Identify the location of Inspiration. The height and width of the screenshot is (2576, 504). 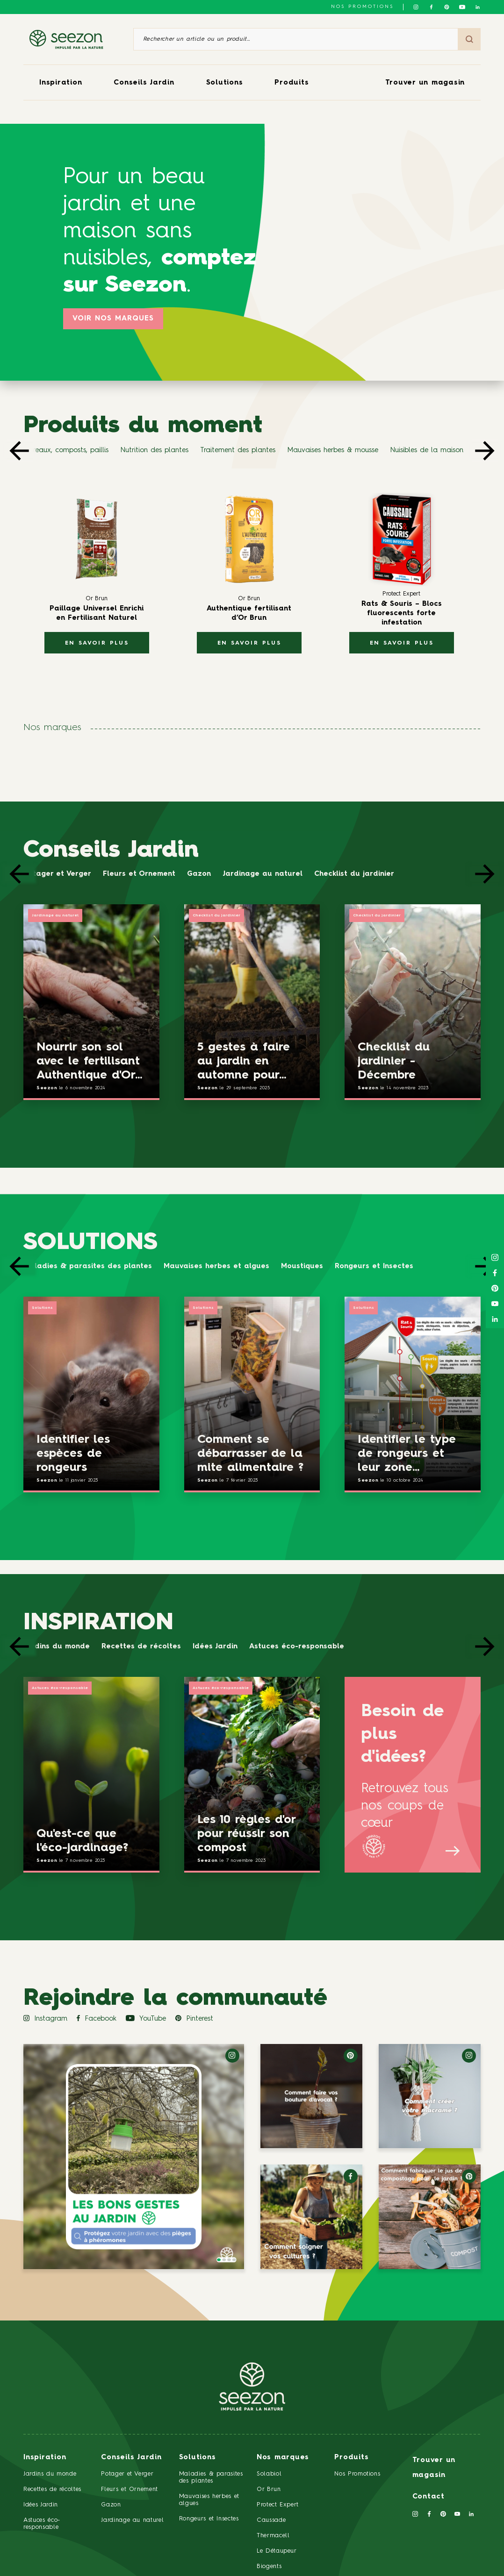
(60, 82).